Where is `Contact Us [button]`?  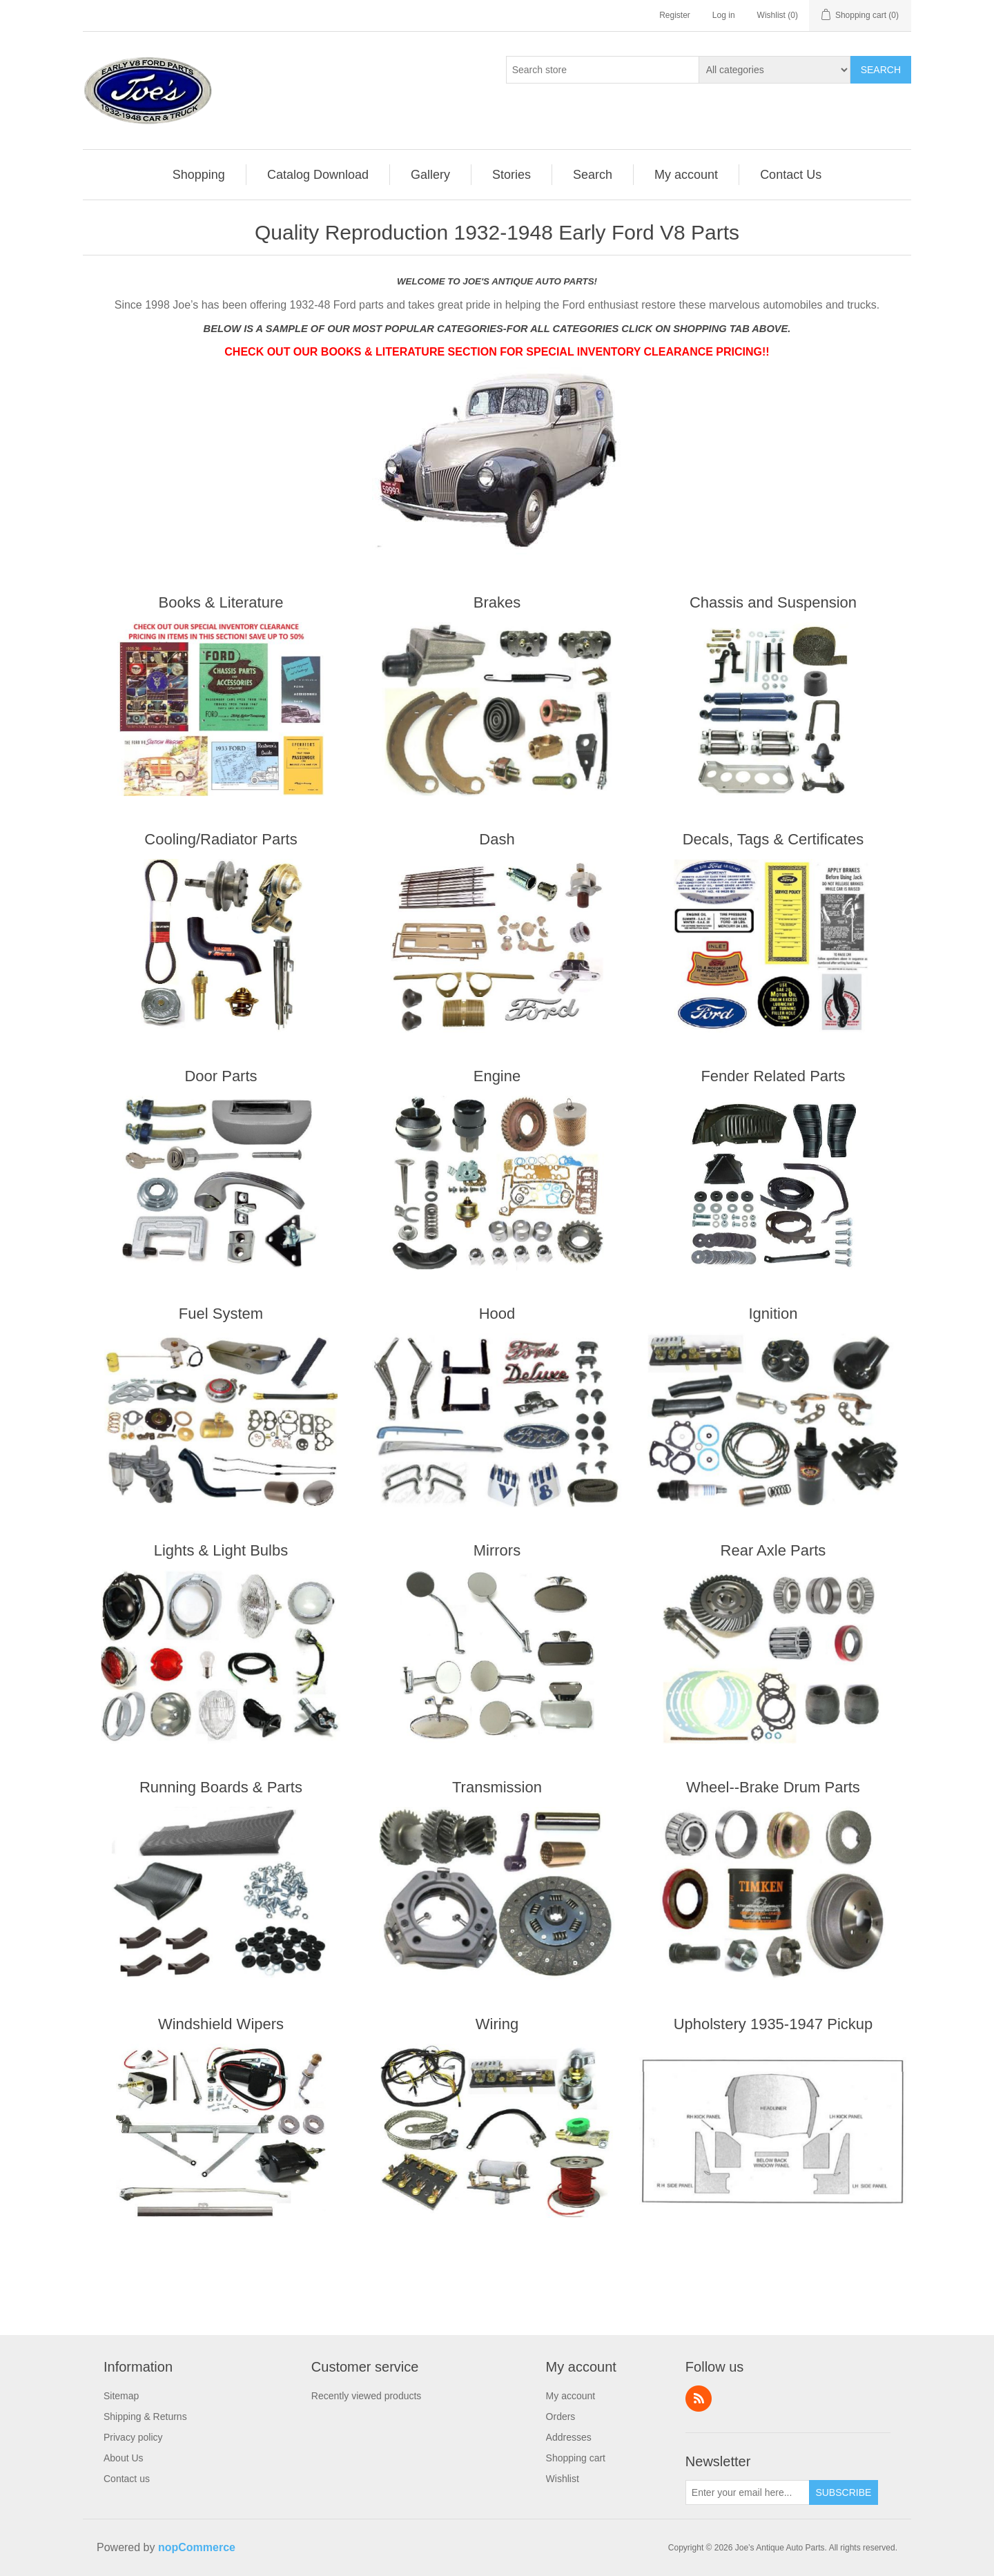
Contact Us [button] is located at coordinates (790, 175).